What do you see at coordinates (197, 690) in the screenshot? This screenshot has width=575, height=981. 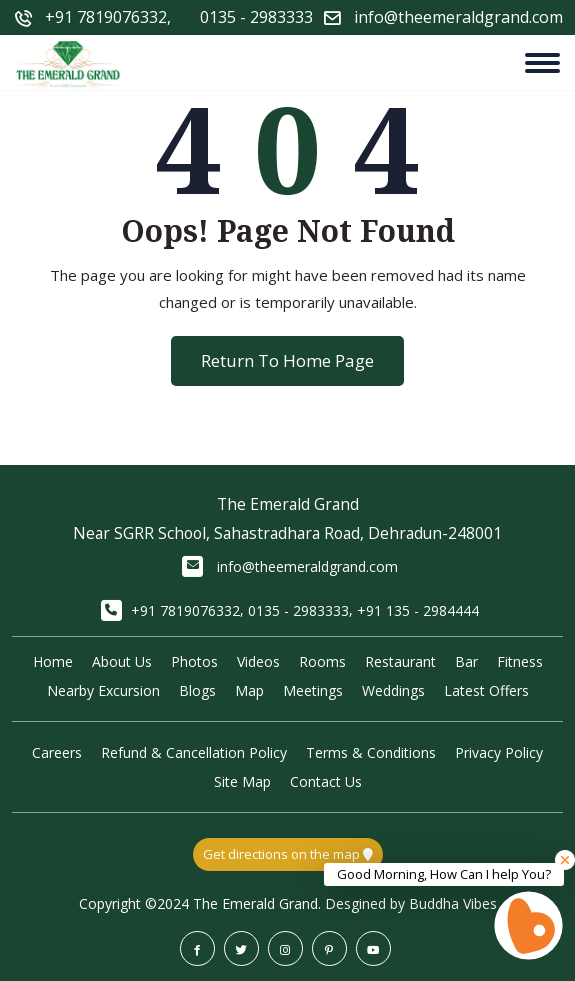 I see `Blogs` at bounding box center [197, 690].